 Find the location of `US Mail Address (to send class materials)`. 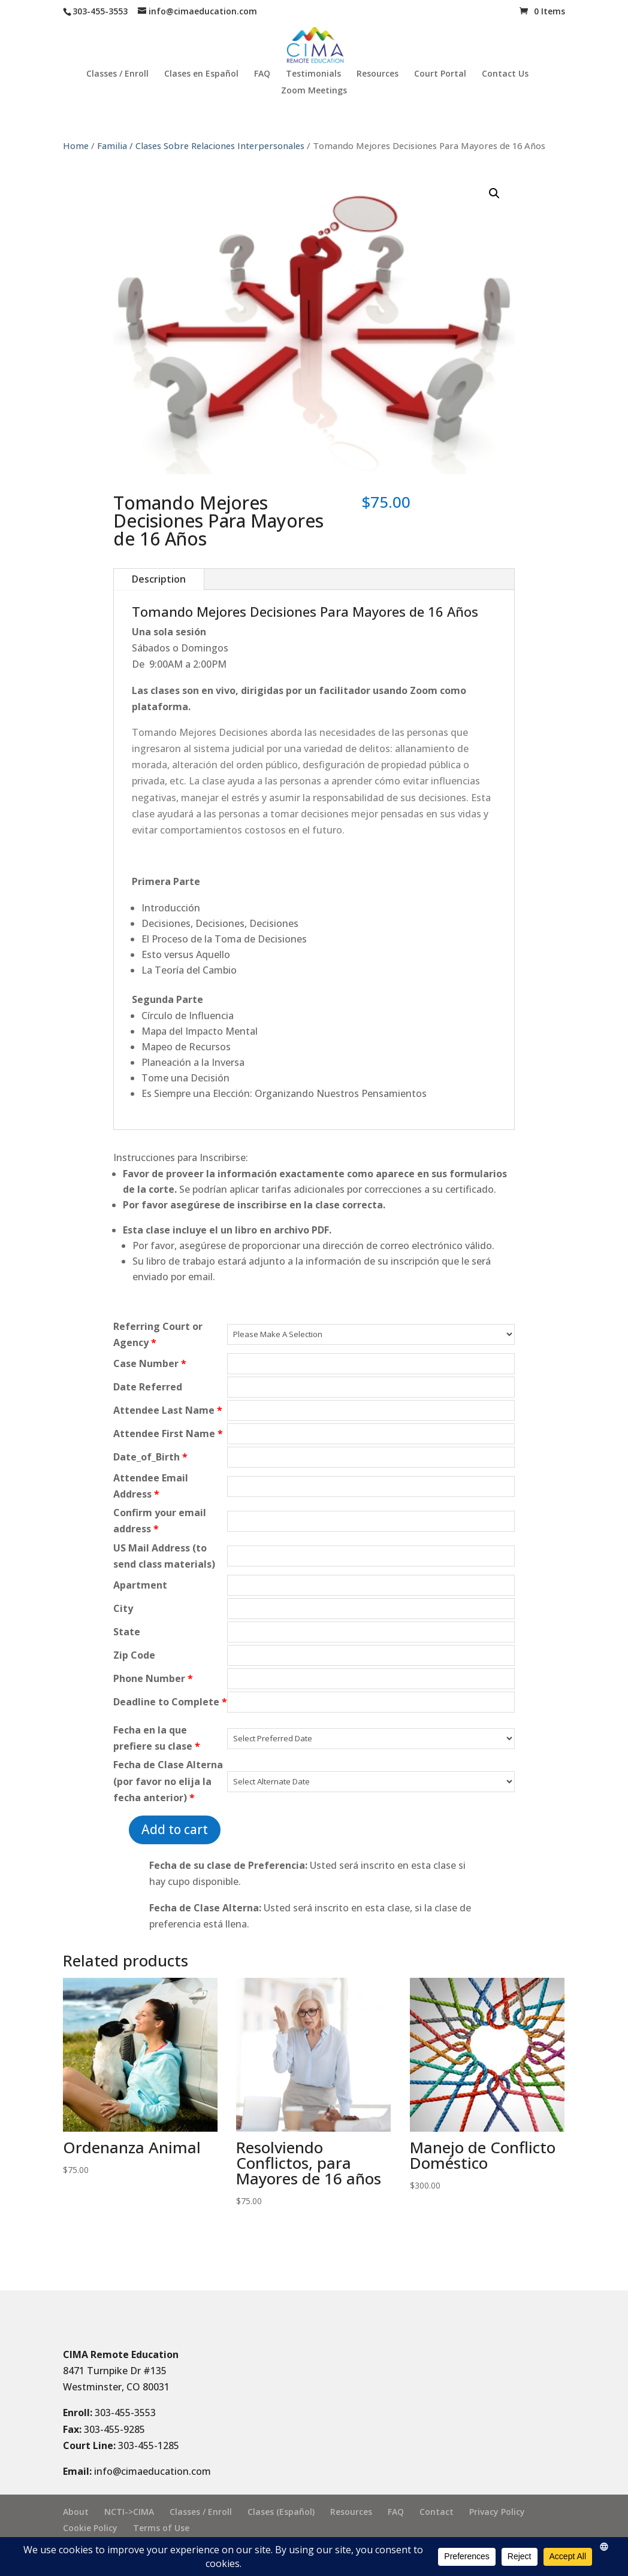

US Mail Address (to send class materials) is located at coordinates (164, 1556).